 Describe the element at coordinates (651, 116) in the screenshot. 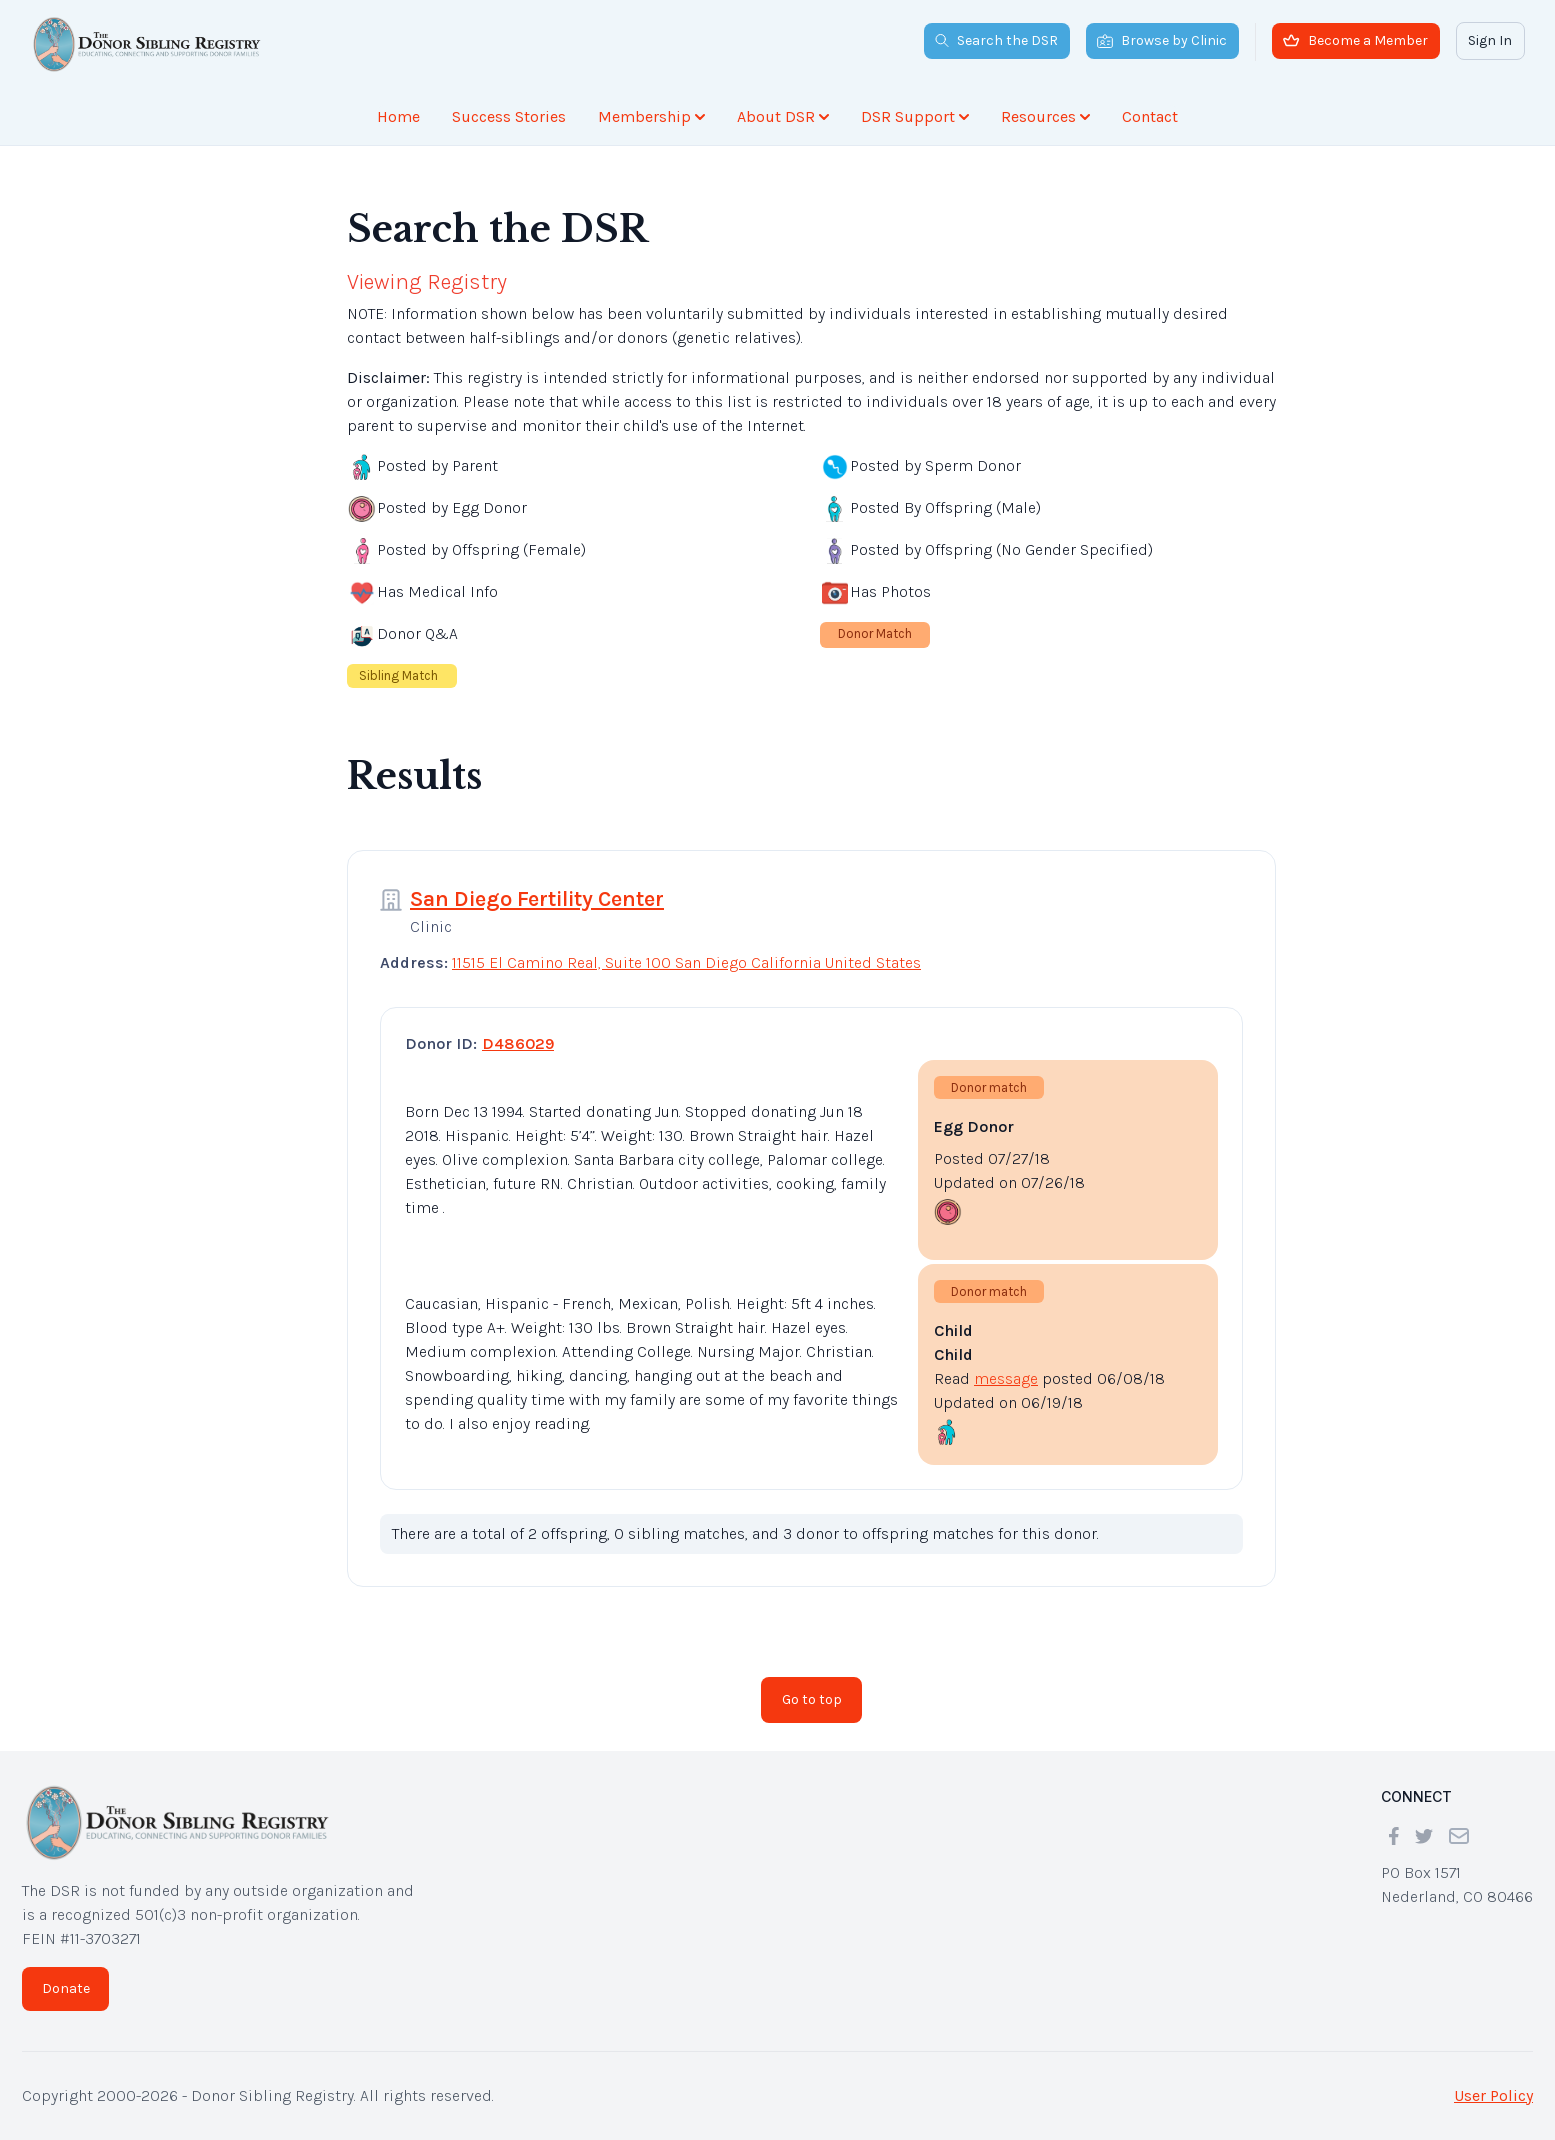

I see `Membership` at that location.